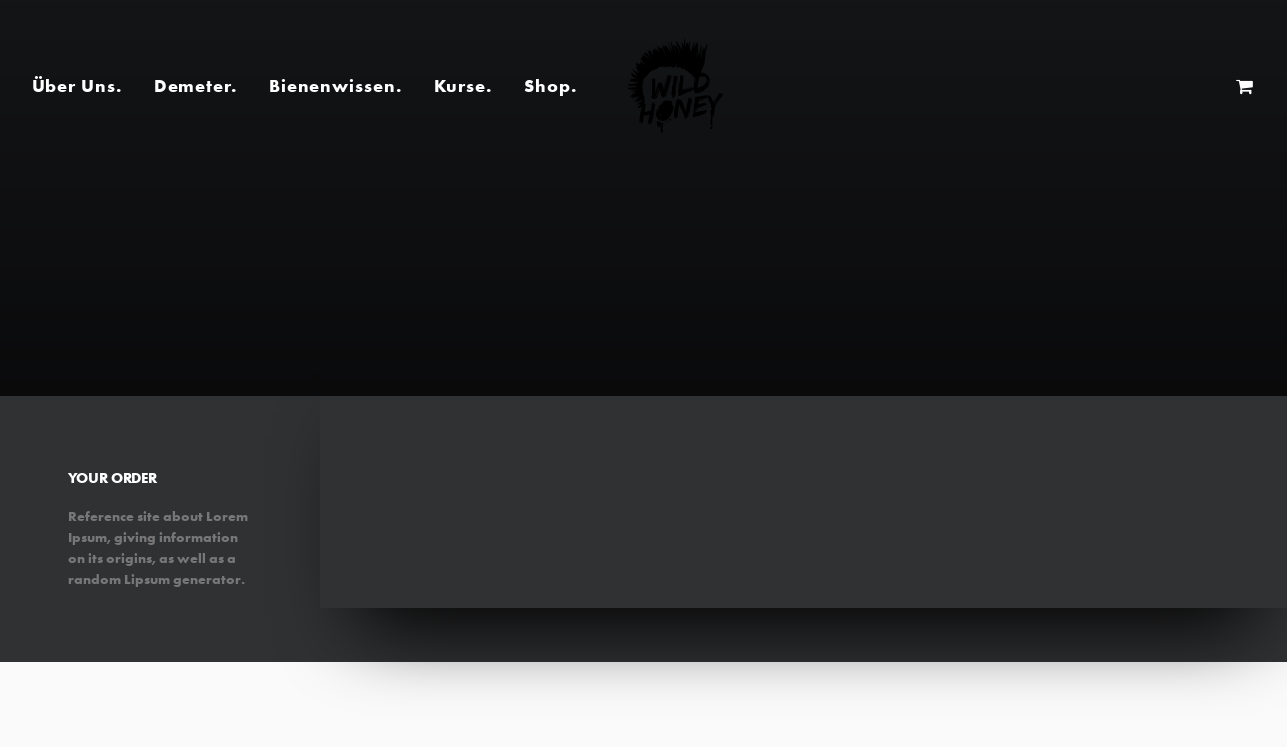 The height and width of the screenshot is (747, 1287). I want to click on Shop., so click(550, 85).